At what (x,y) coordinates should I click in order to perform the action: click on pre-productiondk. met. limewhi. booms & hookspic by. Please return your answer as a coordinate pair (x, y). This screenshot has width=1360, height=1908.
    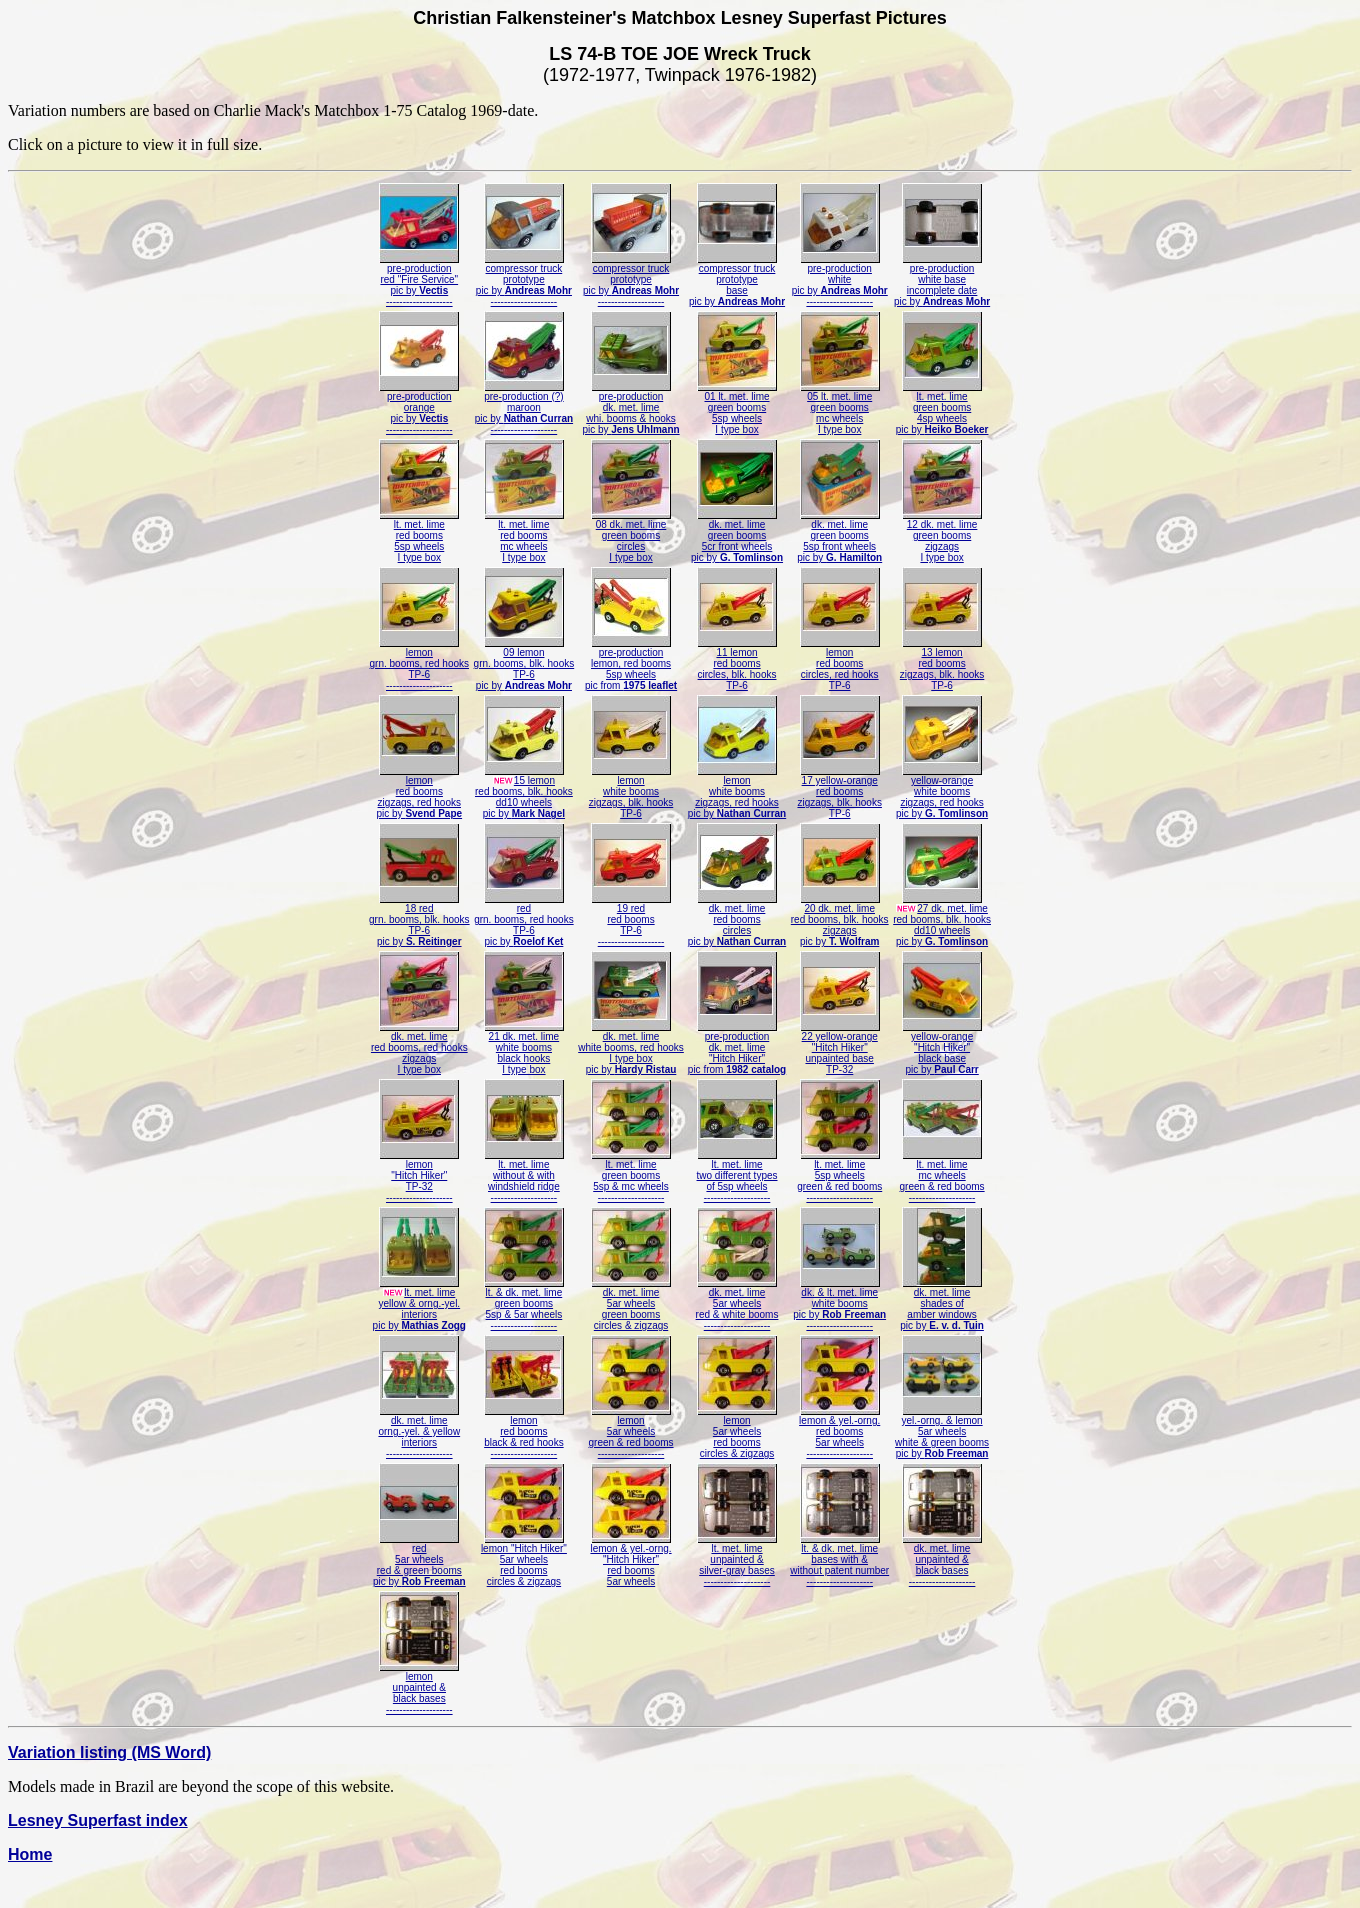
    Looking at the image, I should click on (630, 408).